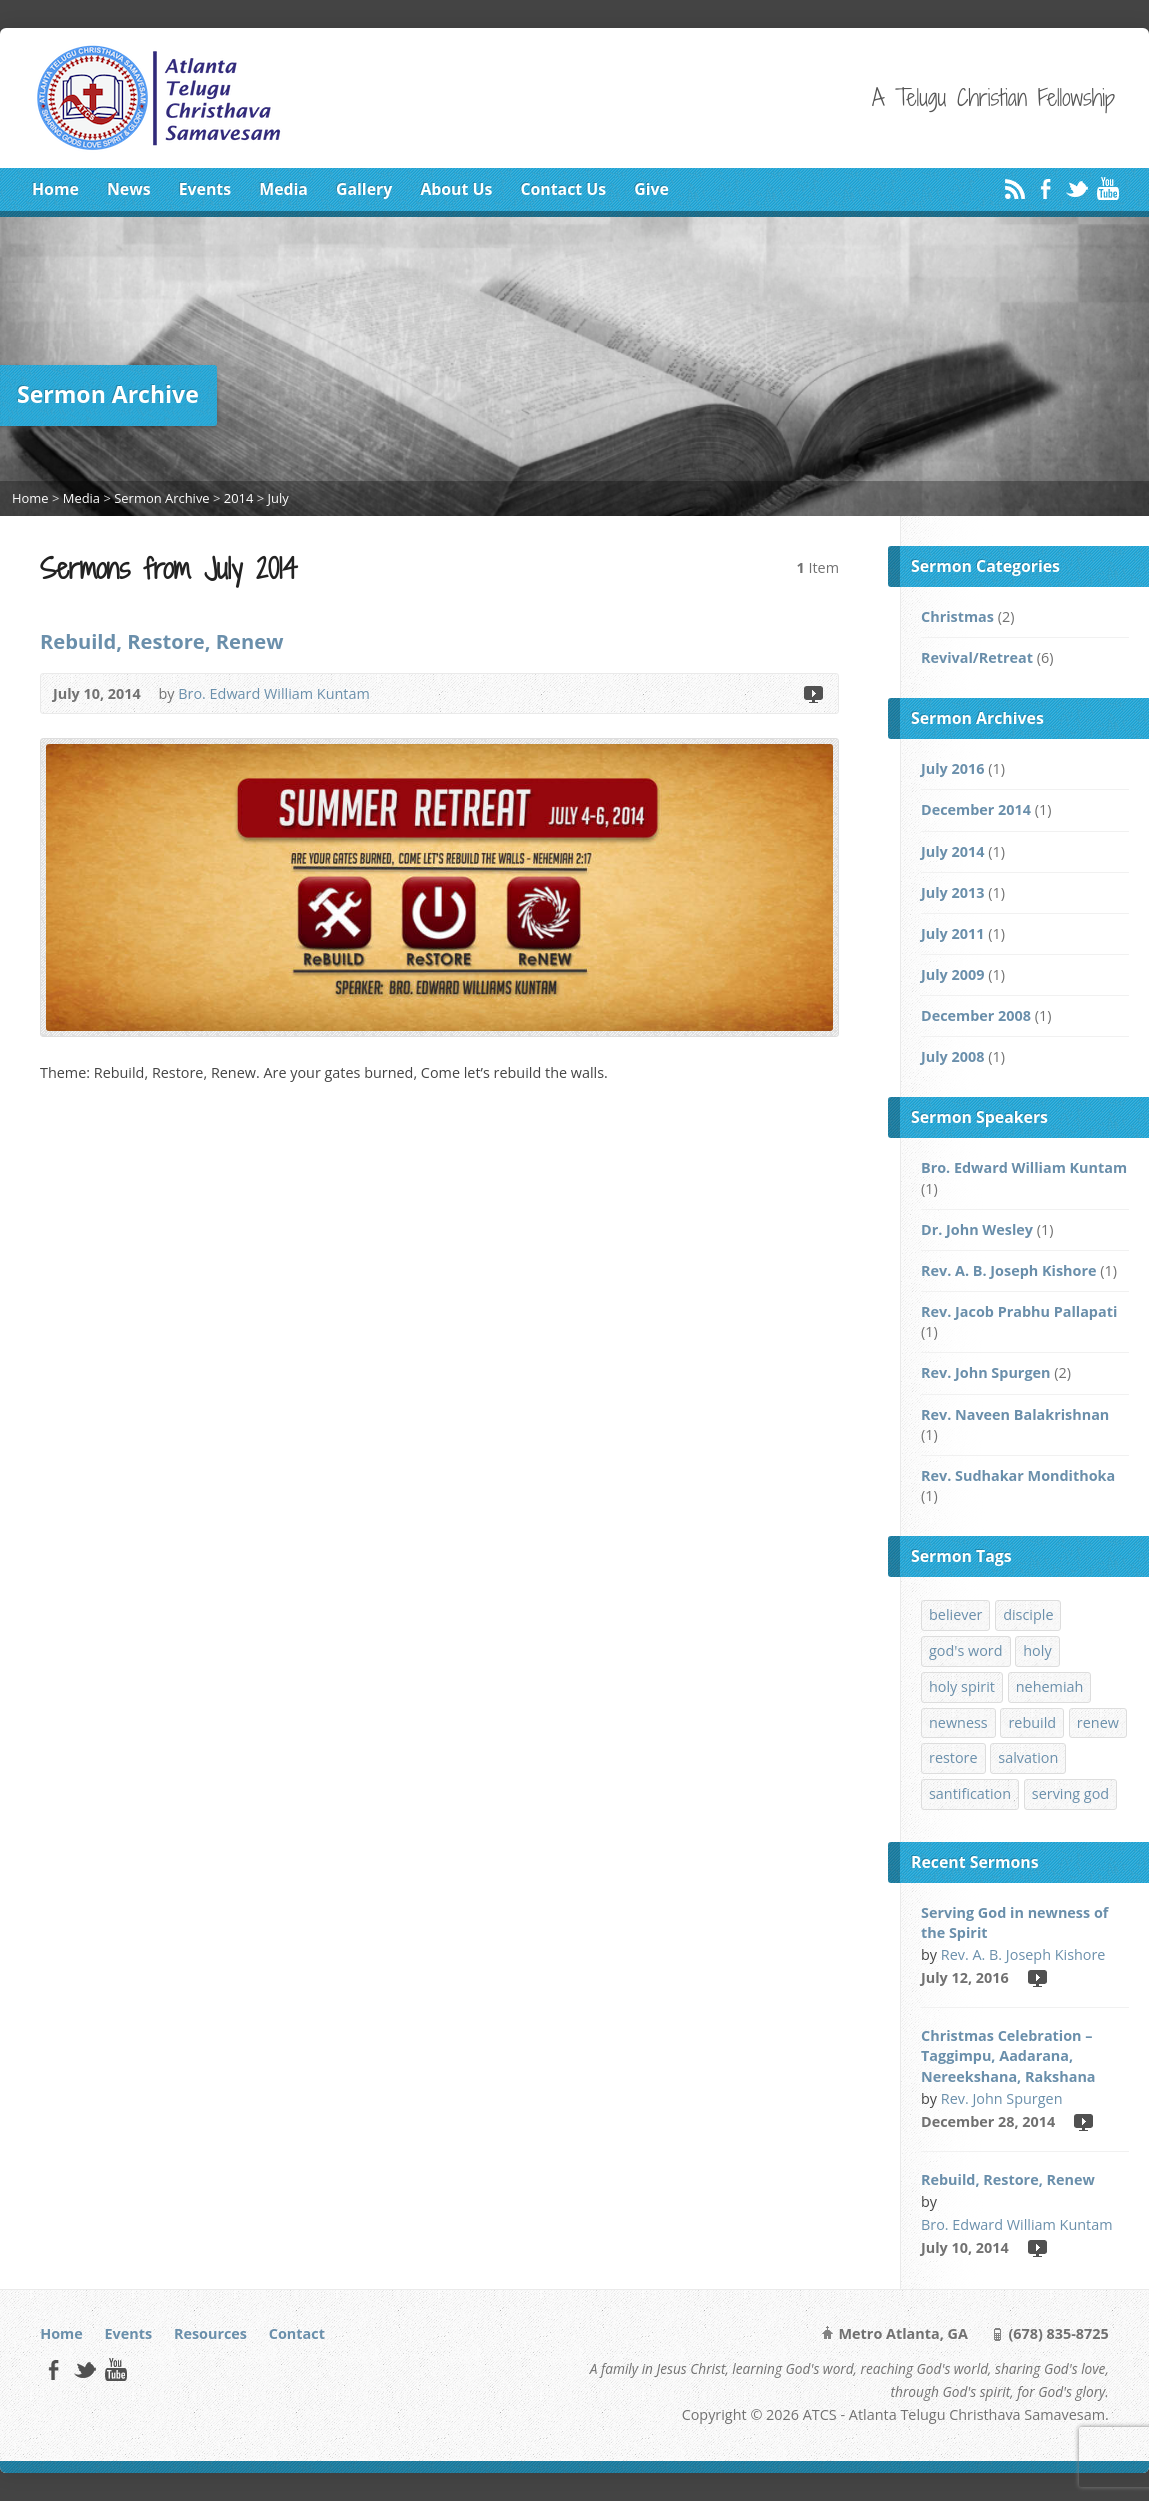  What do you see at coordinates (952, 768) in the screenshot?
I see `July 2016` at bounding box center [952, 768].